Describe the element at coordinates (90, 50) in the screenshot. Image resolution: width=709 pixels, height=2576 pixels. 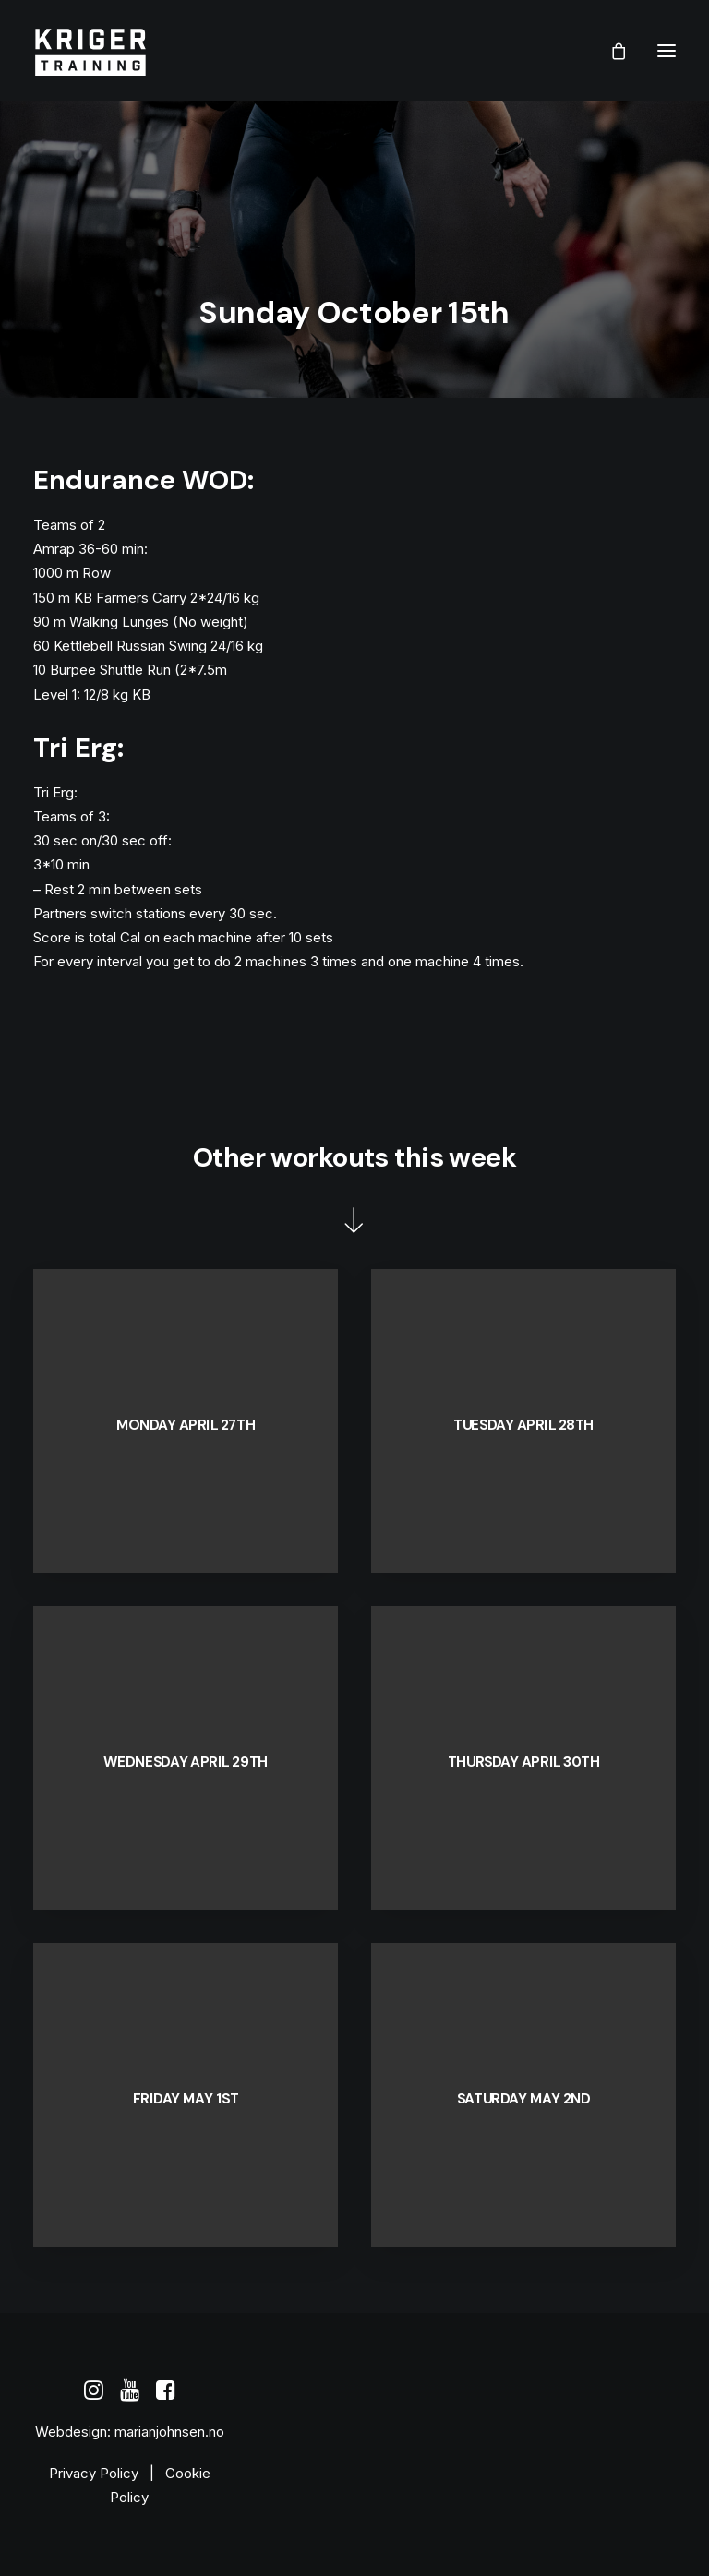
I see `[Kriger Training]` at that location.